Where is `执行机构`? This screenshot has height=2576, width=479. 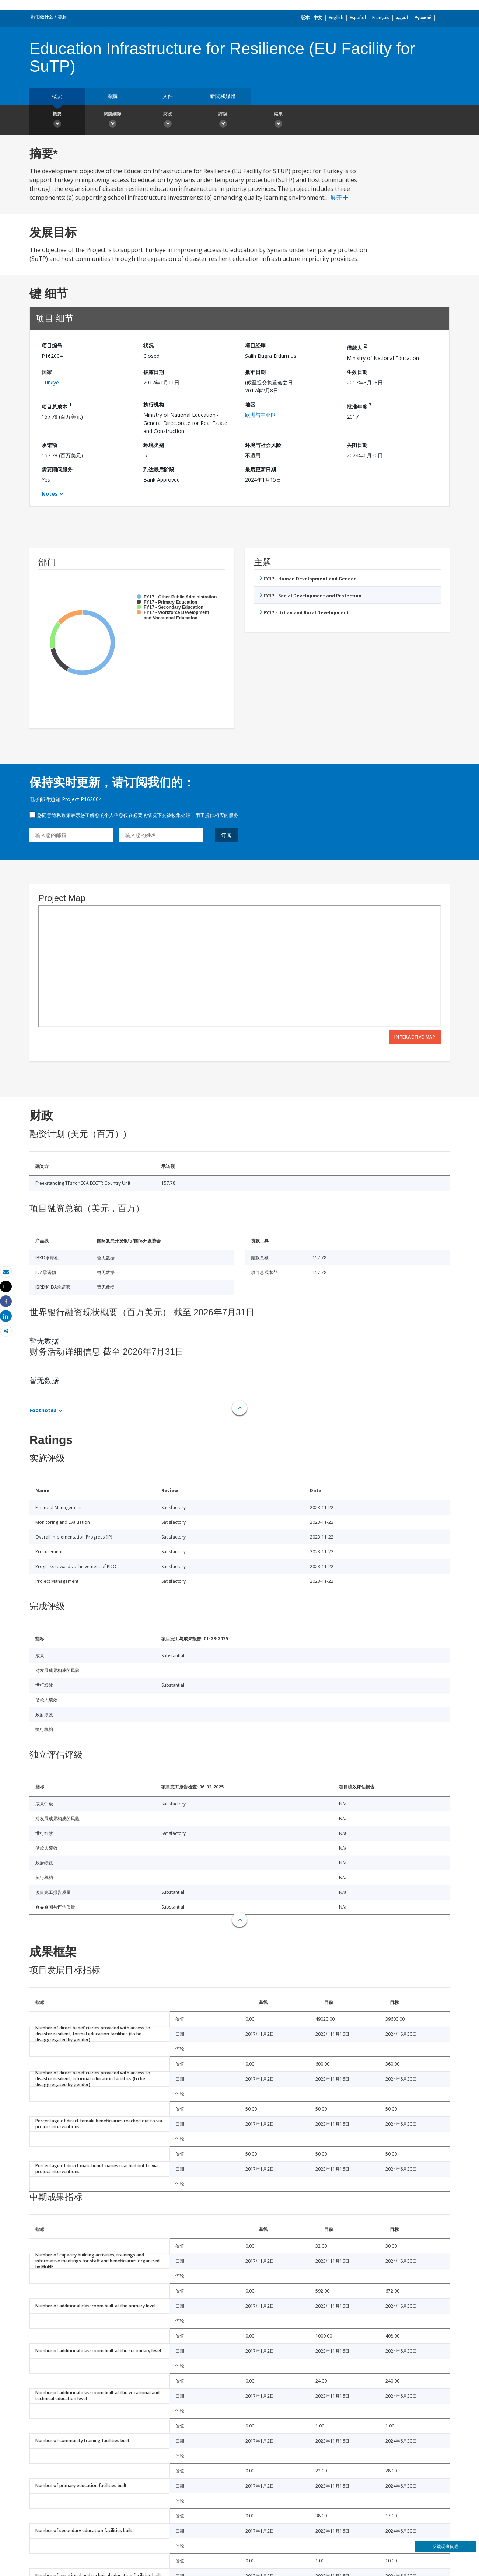
执行机构 is located at coordinates (153, 404).